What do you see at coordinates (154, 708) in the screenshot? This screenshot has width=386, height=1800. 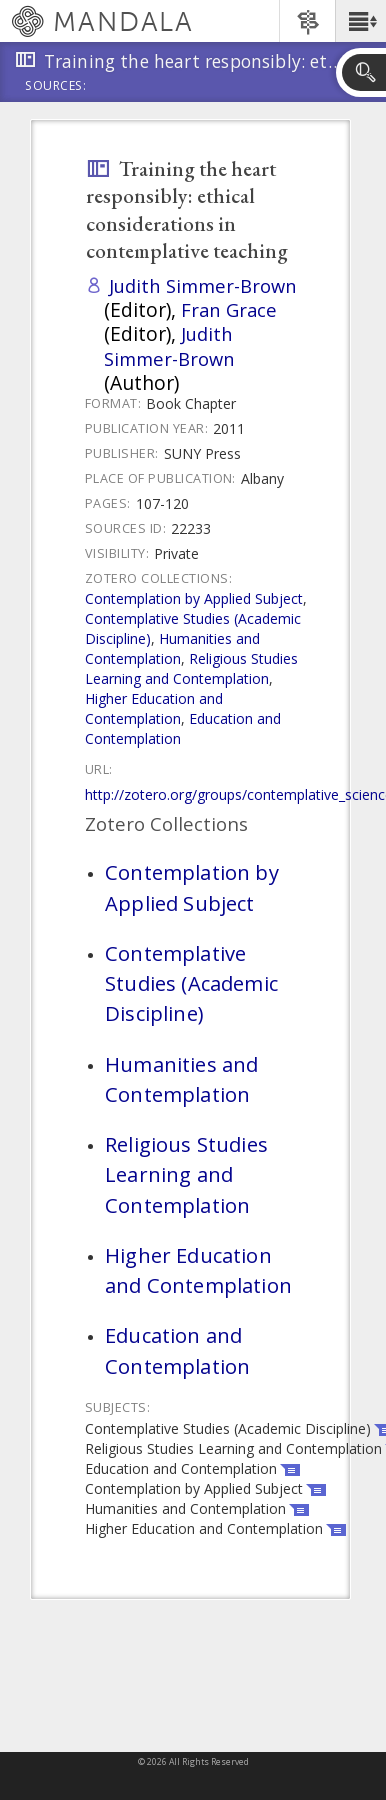 I see `Higher Education and Contemplation` at bounding box center [154, 708].